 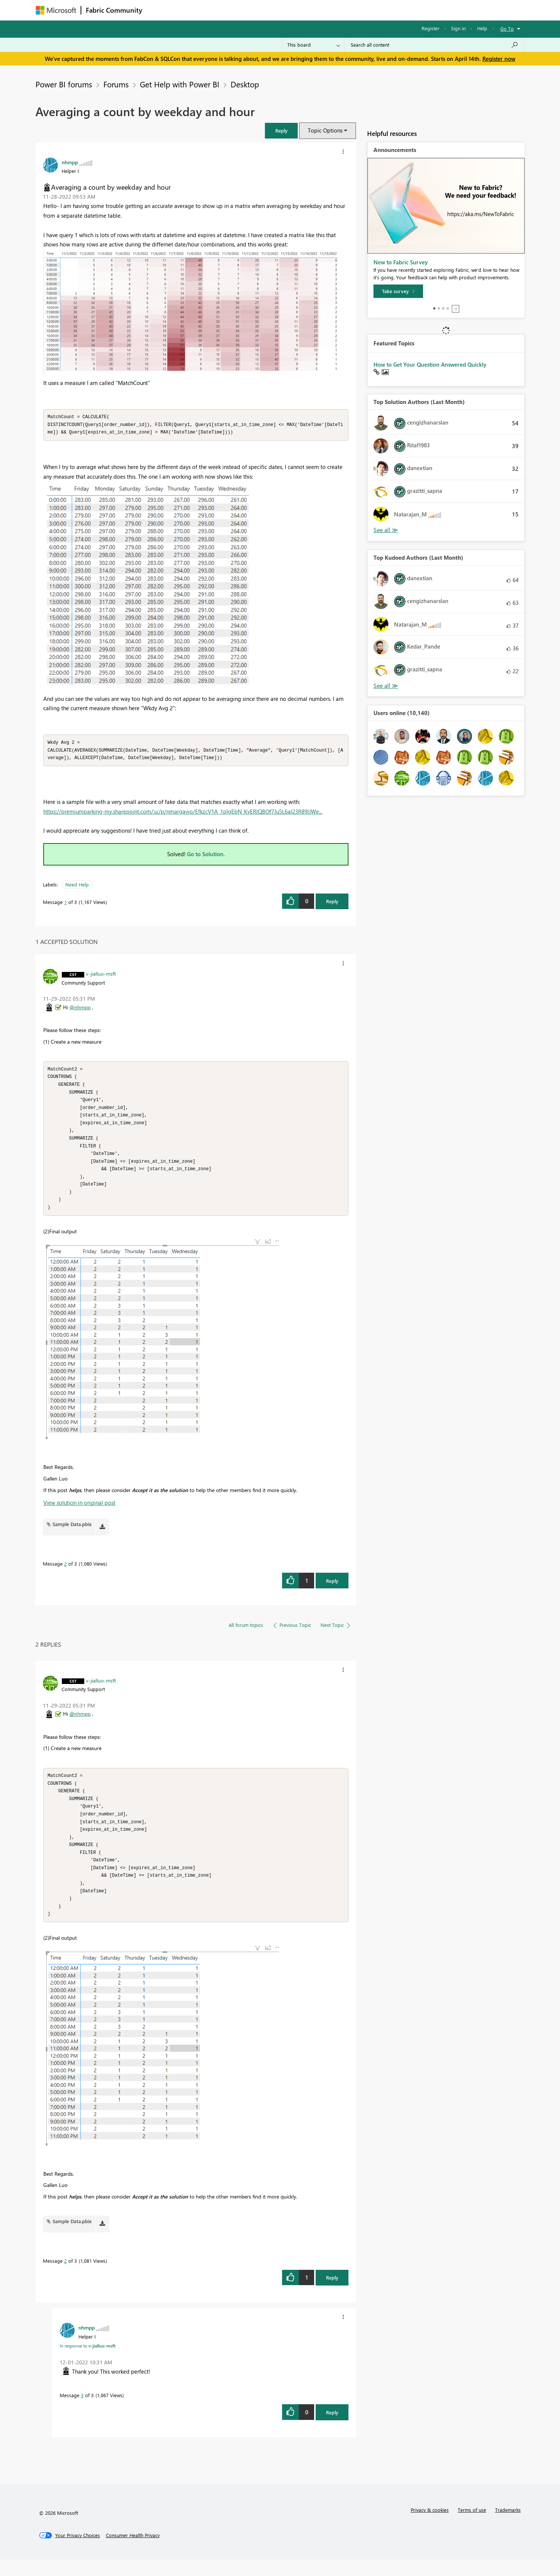 I want to click on Stop [tab], so click(x=455, y=309).